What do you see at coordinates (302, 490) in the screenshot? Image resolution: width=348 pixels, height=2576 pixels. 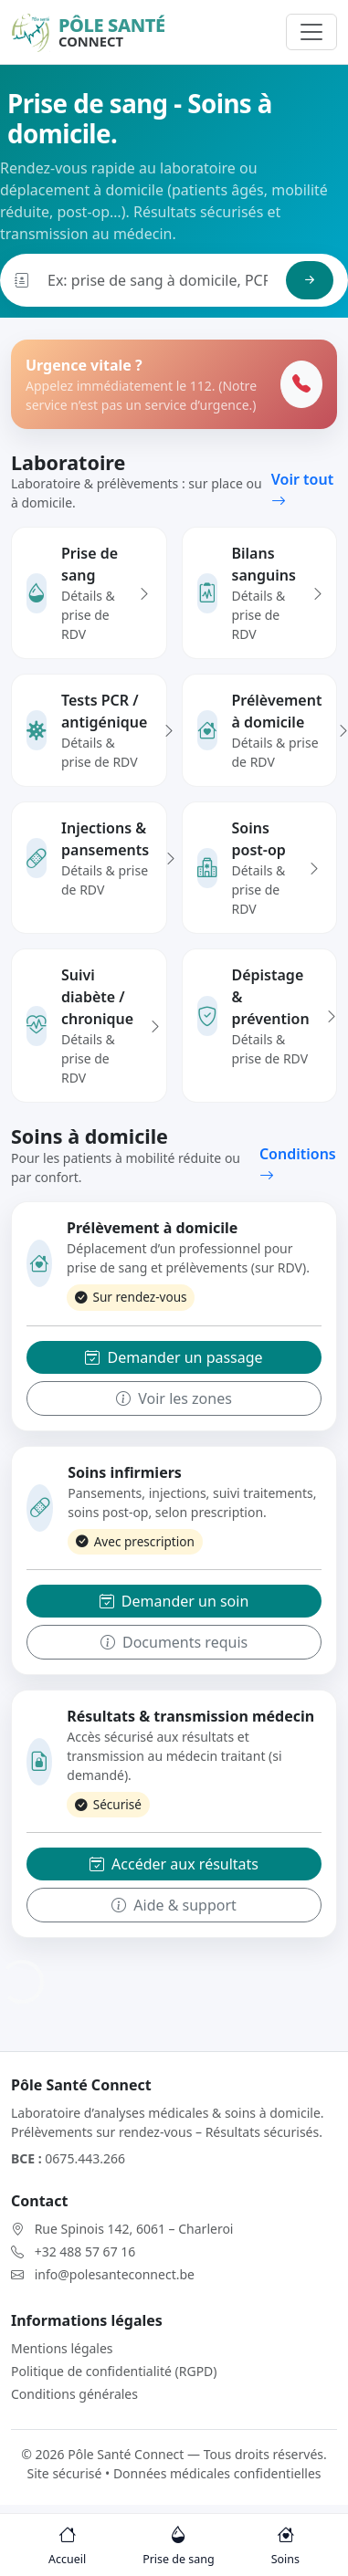 I see `Voir tout` at bounding box center [302, 490].